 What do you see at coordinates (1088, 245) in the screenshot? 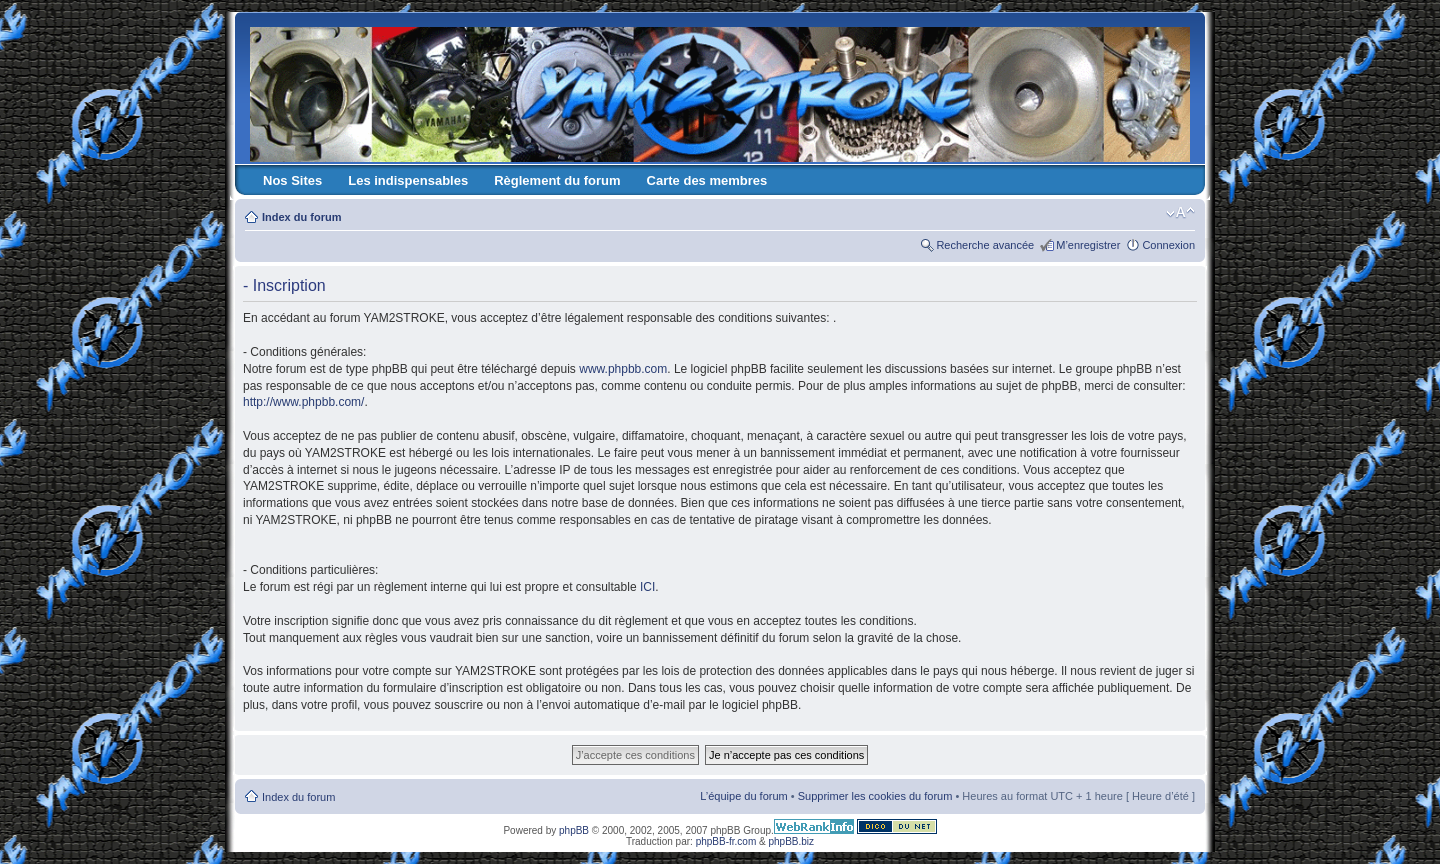
I see `M’enregistrer` at bounding box center [1088, 245].